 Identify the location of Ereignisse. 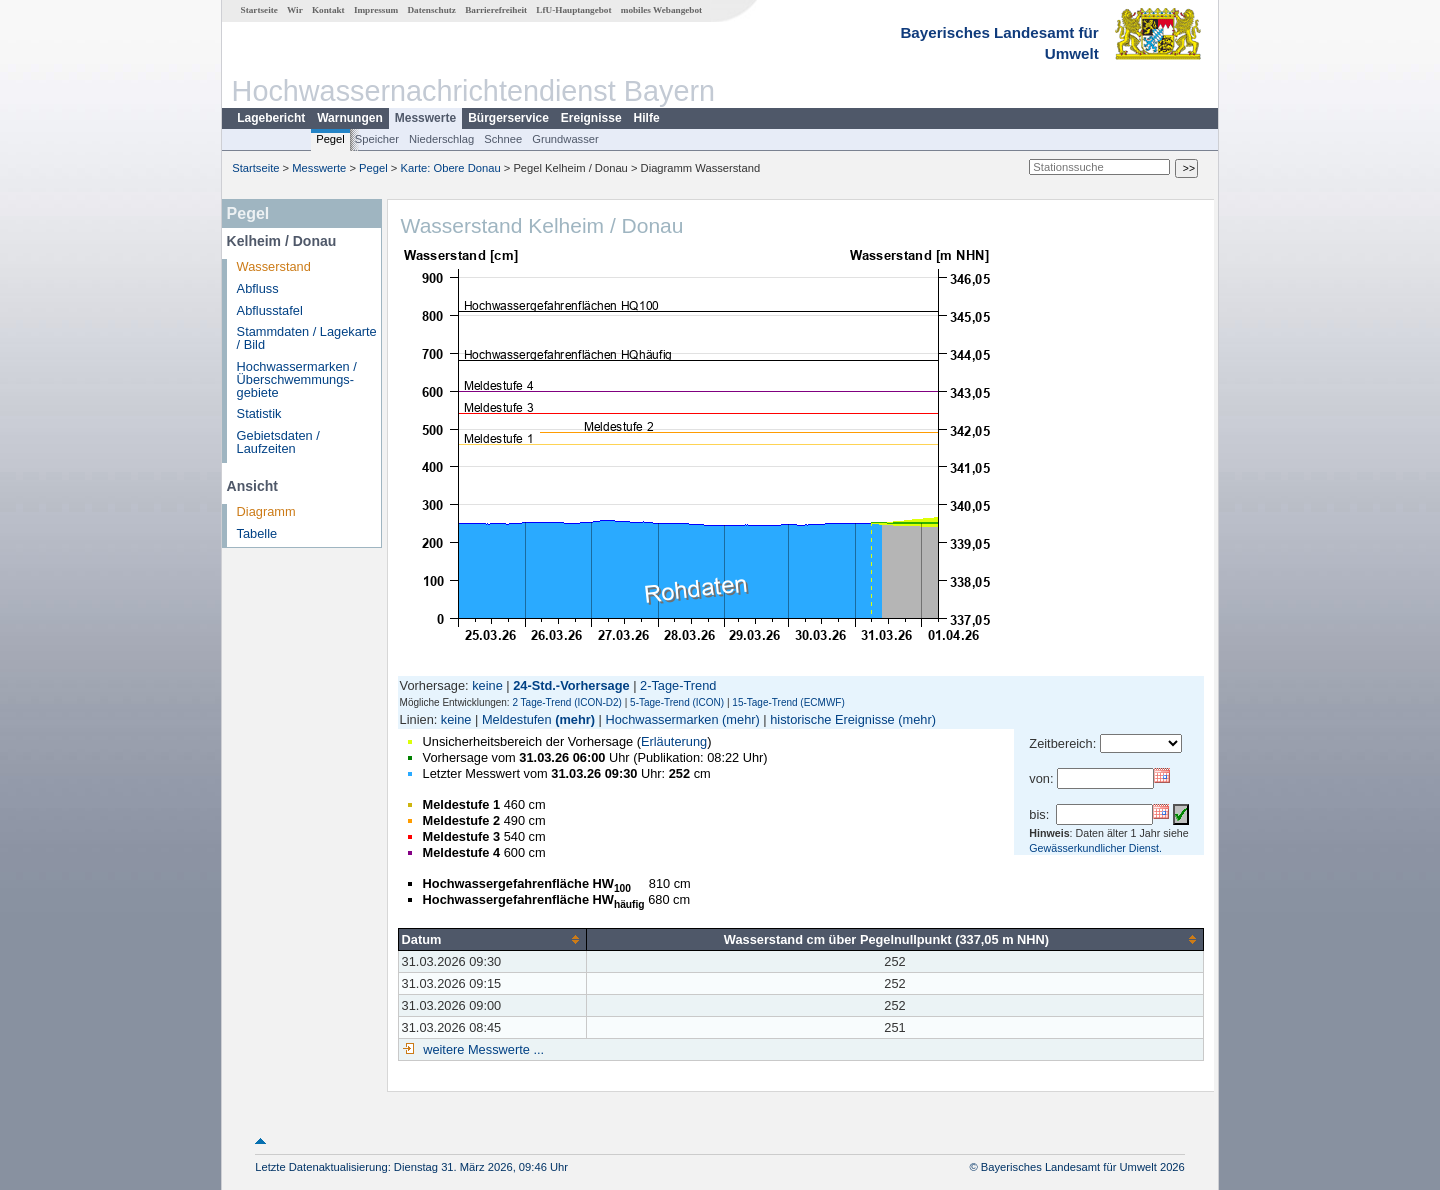
(591, 118).